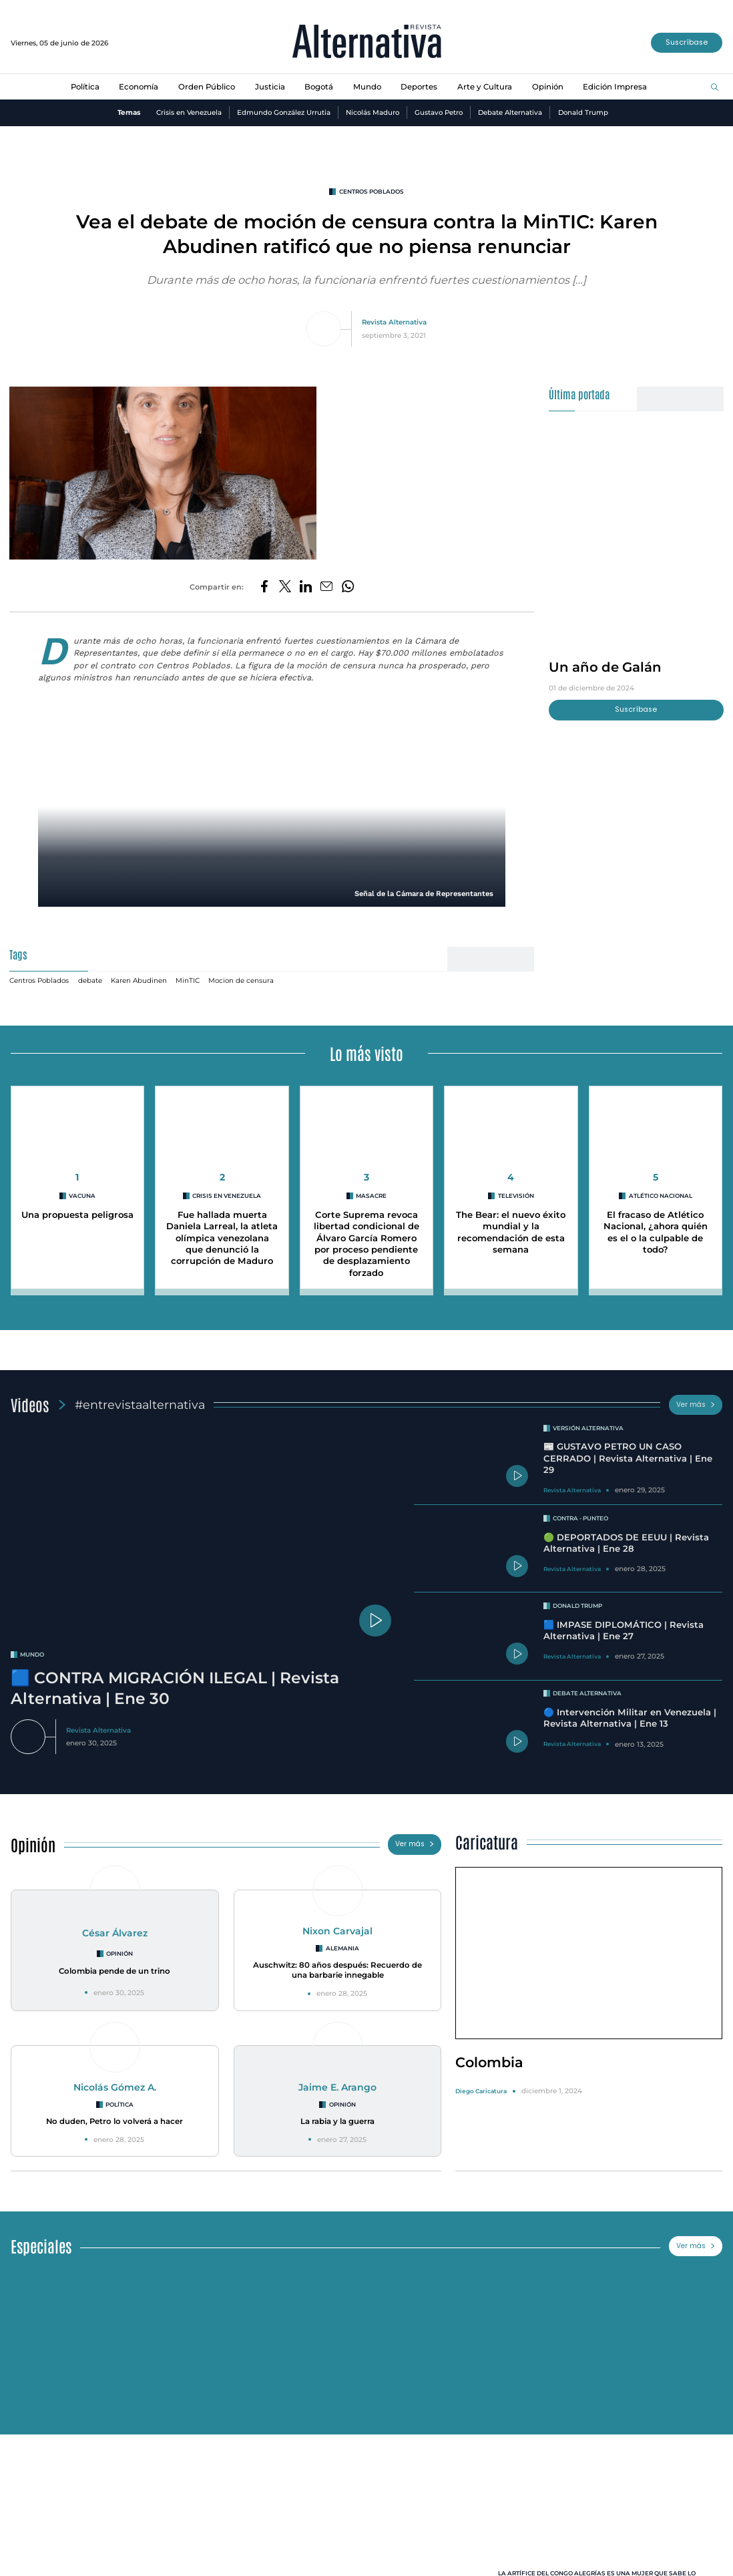  Describe the element at coordinates (327, 588) in the screenshot. I see `[Compartir por correo electrónico]` at that location.